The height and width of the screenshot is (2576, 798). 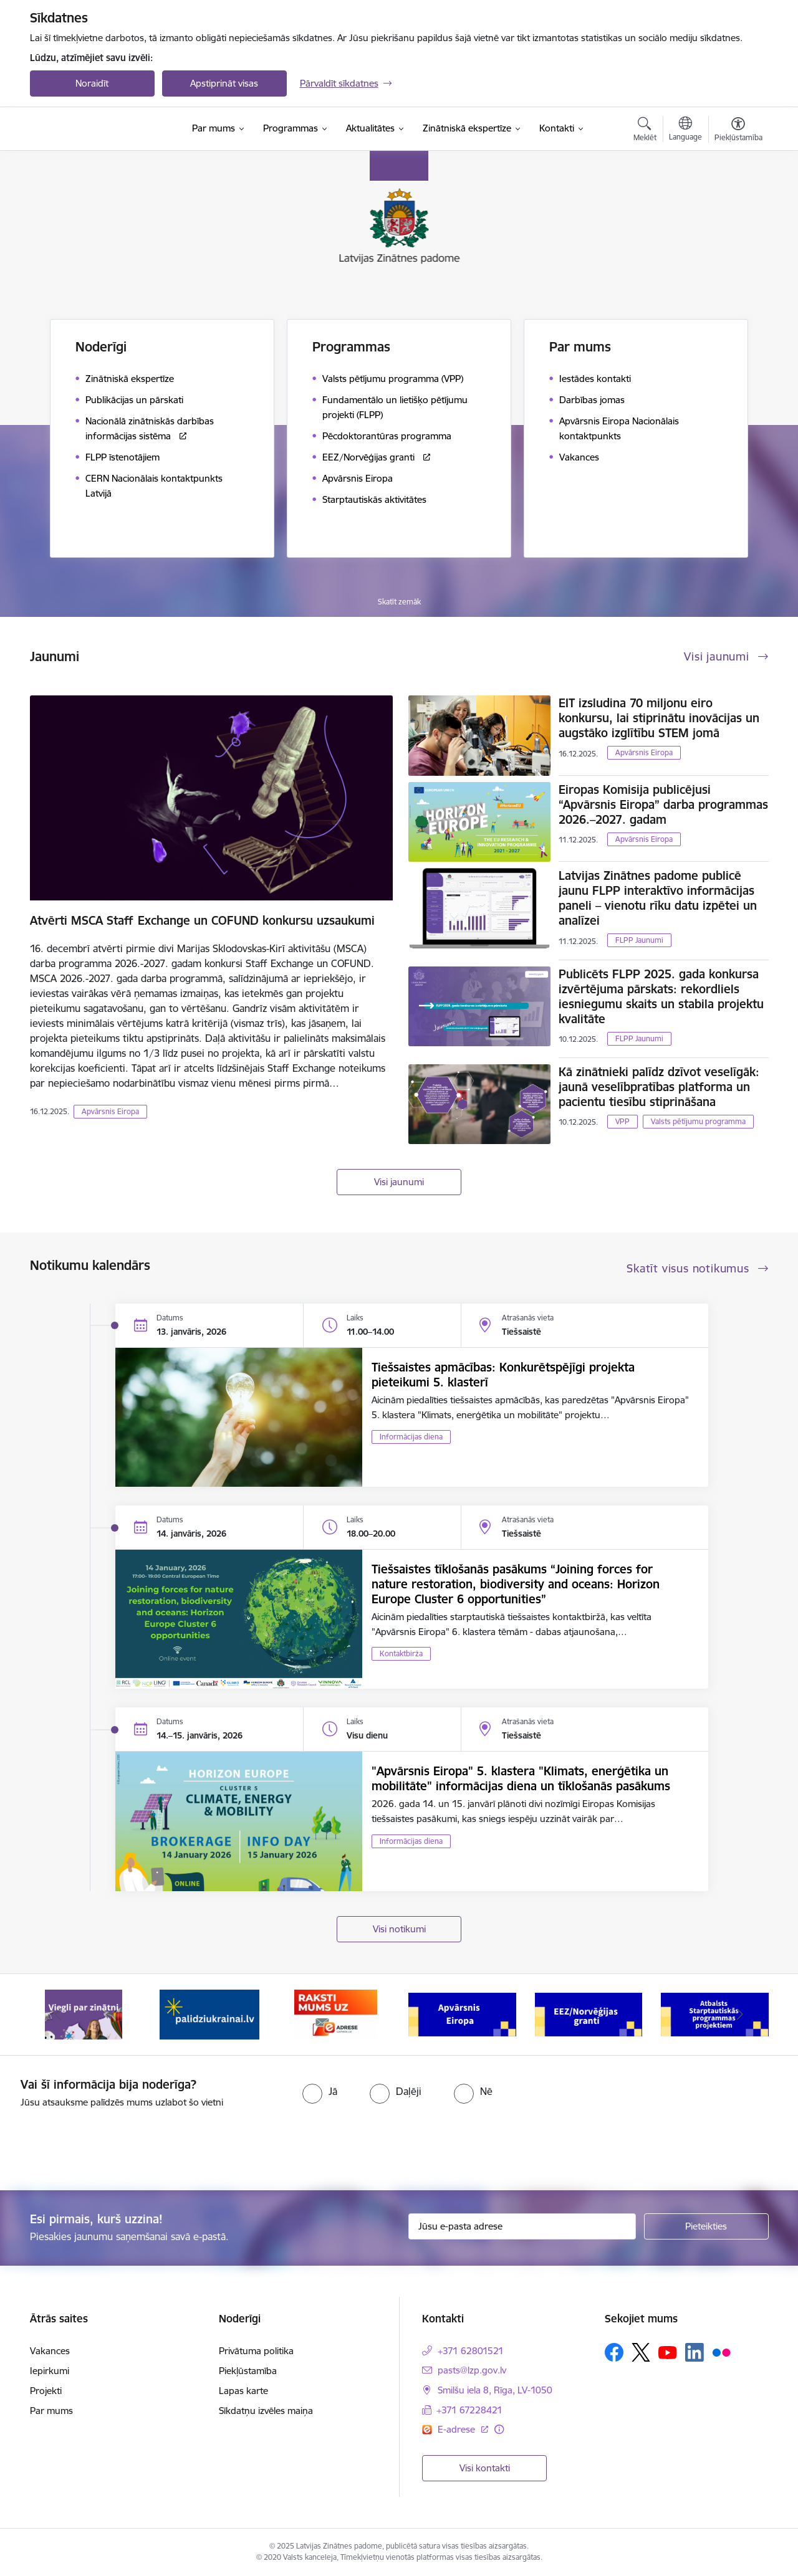 I want to click on Iepirkumi, so click(x=49, y=2371).